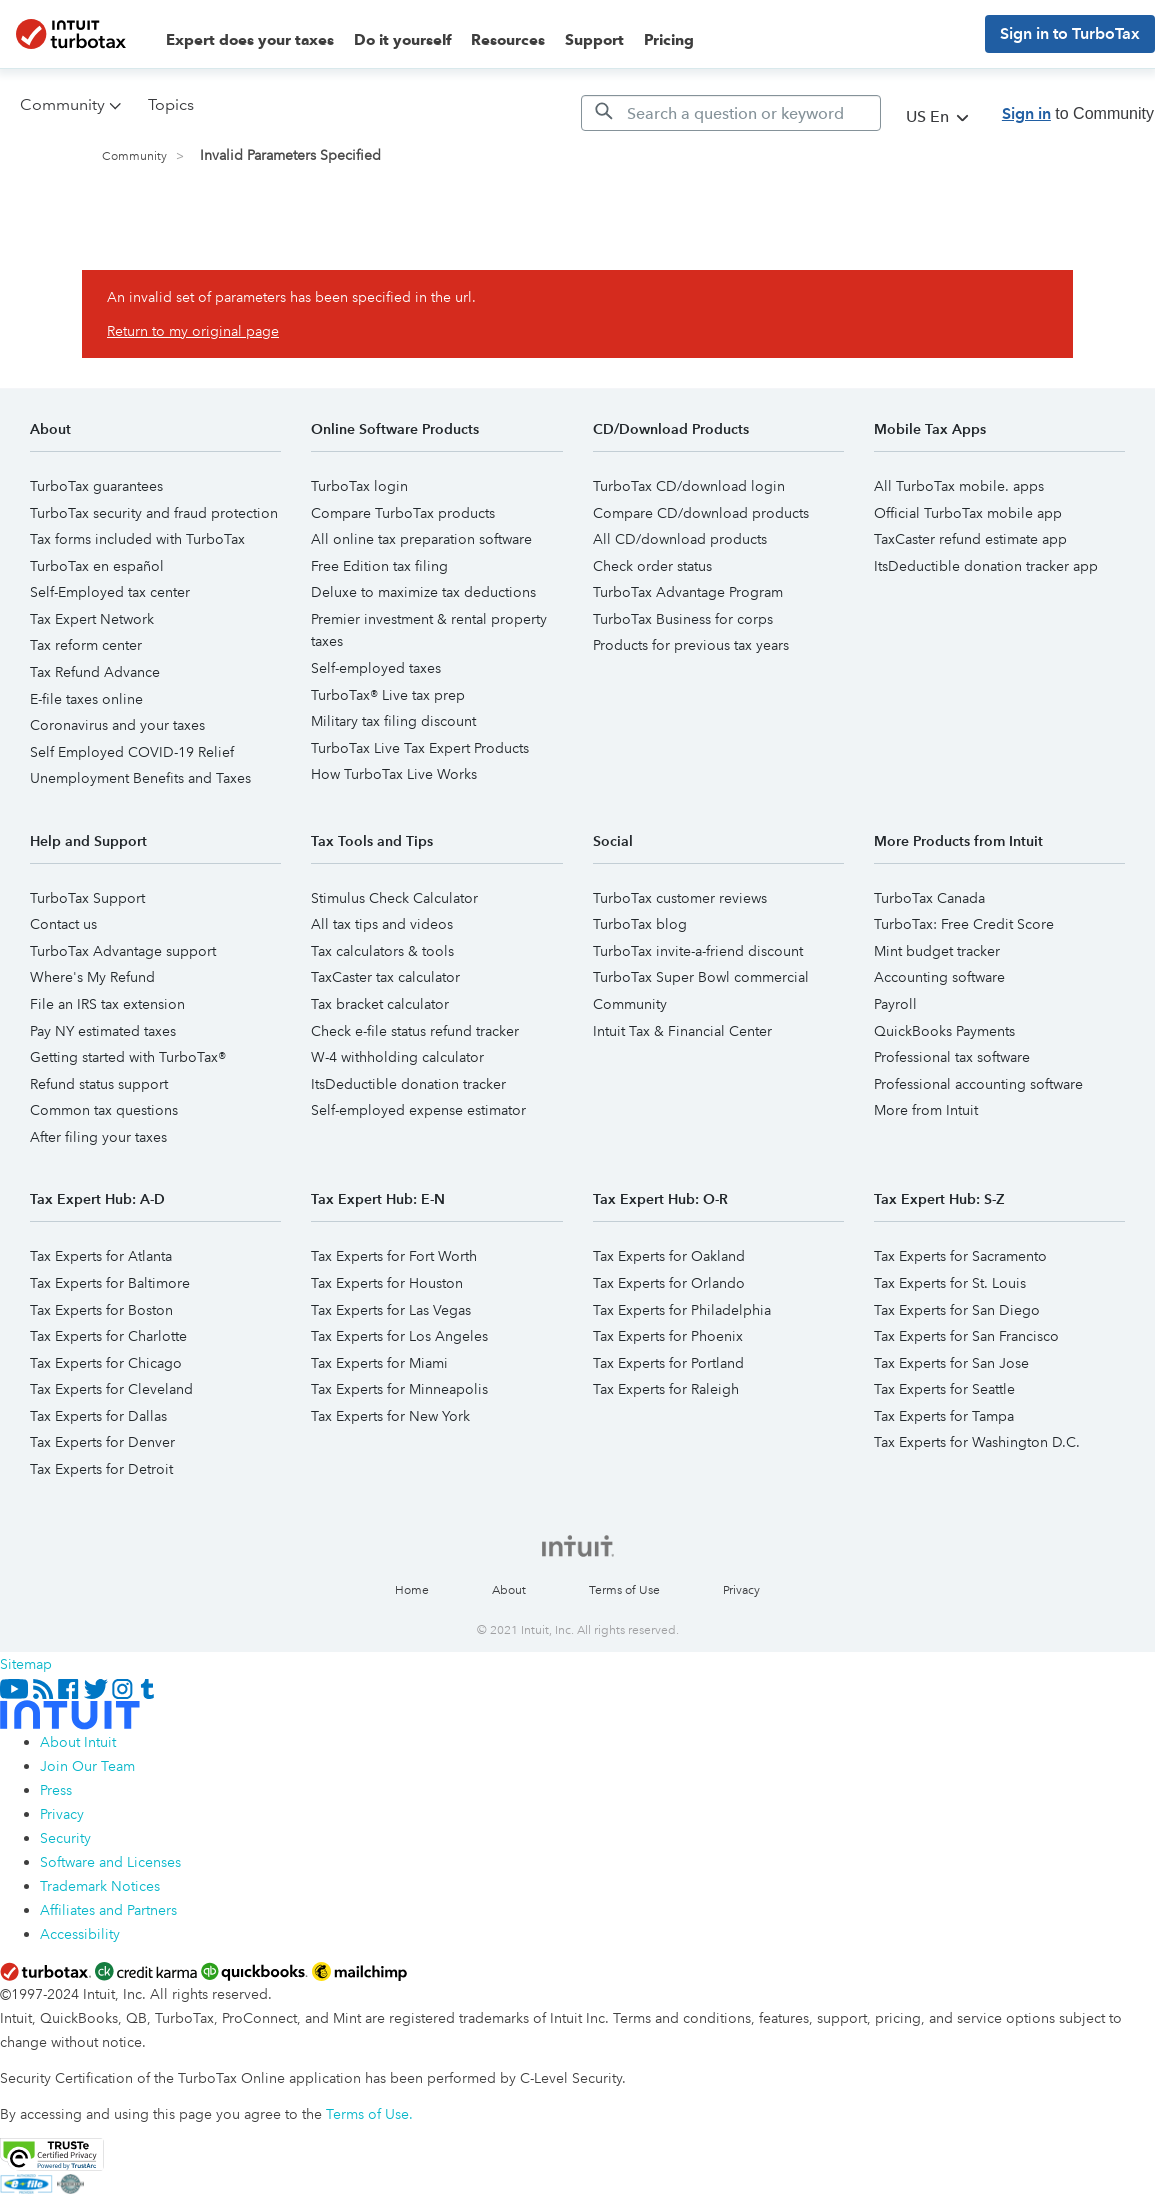 This screenshot has height=2195, width=1155. Describe the element at coordinates (95, 672) in the screenshot. I see `Tax Refund Advance` at that location.